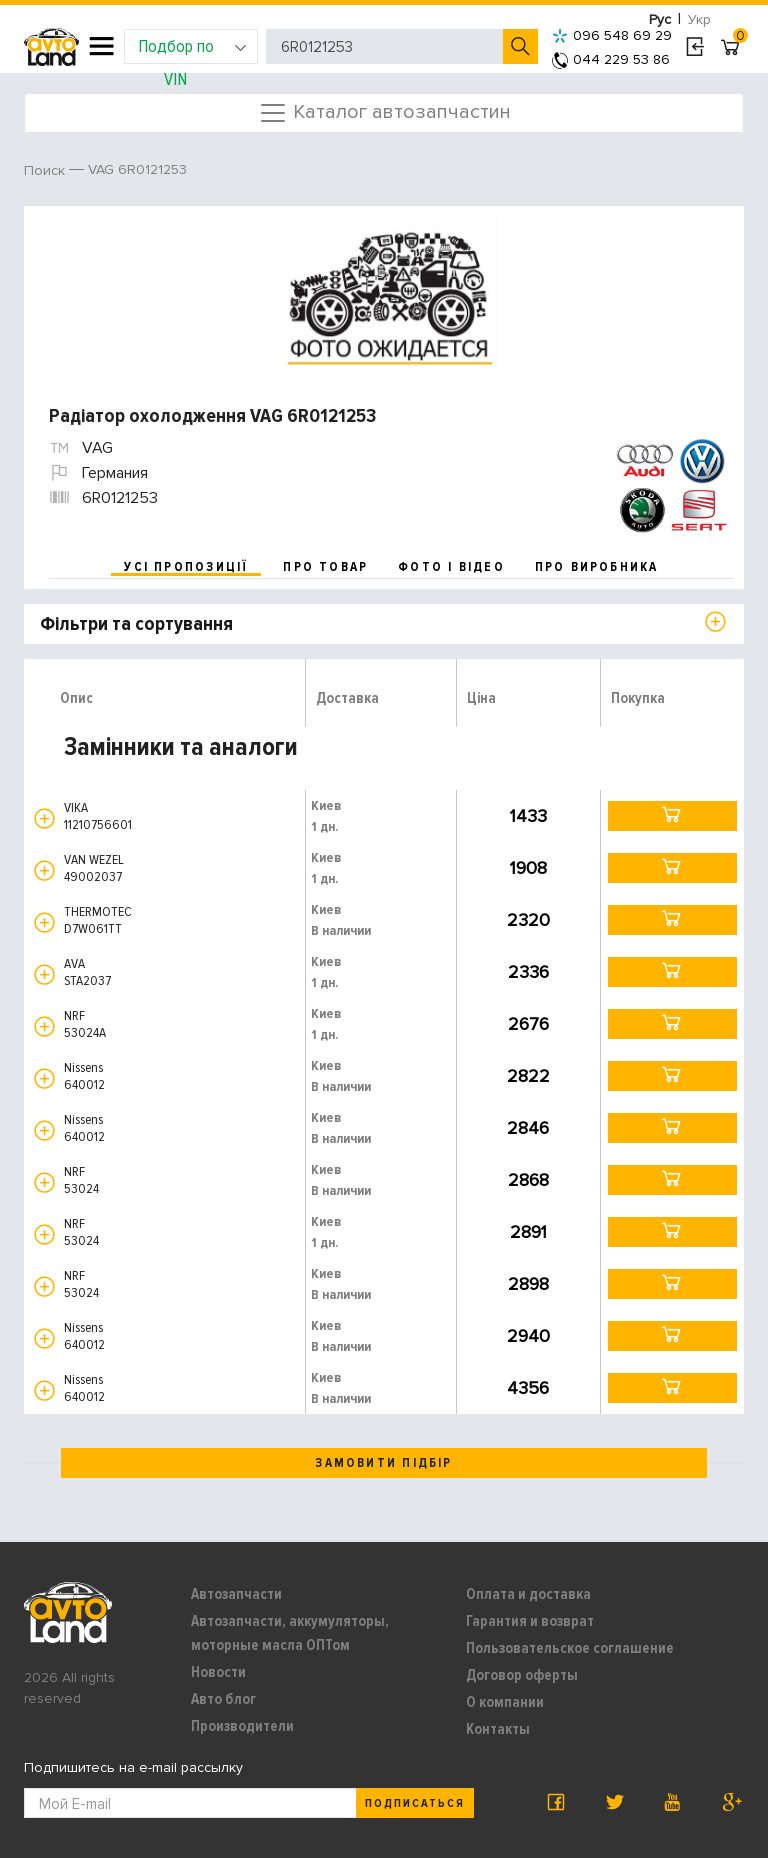 The height and width of the screenshot is (1858, 768). Describe the element at coordinates (570, 1648) in the screenshot. I see `Пользовательское соглашение` at that location.